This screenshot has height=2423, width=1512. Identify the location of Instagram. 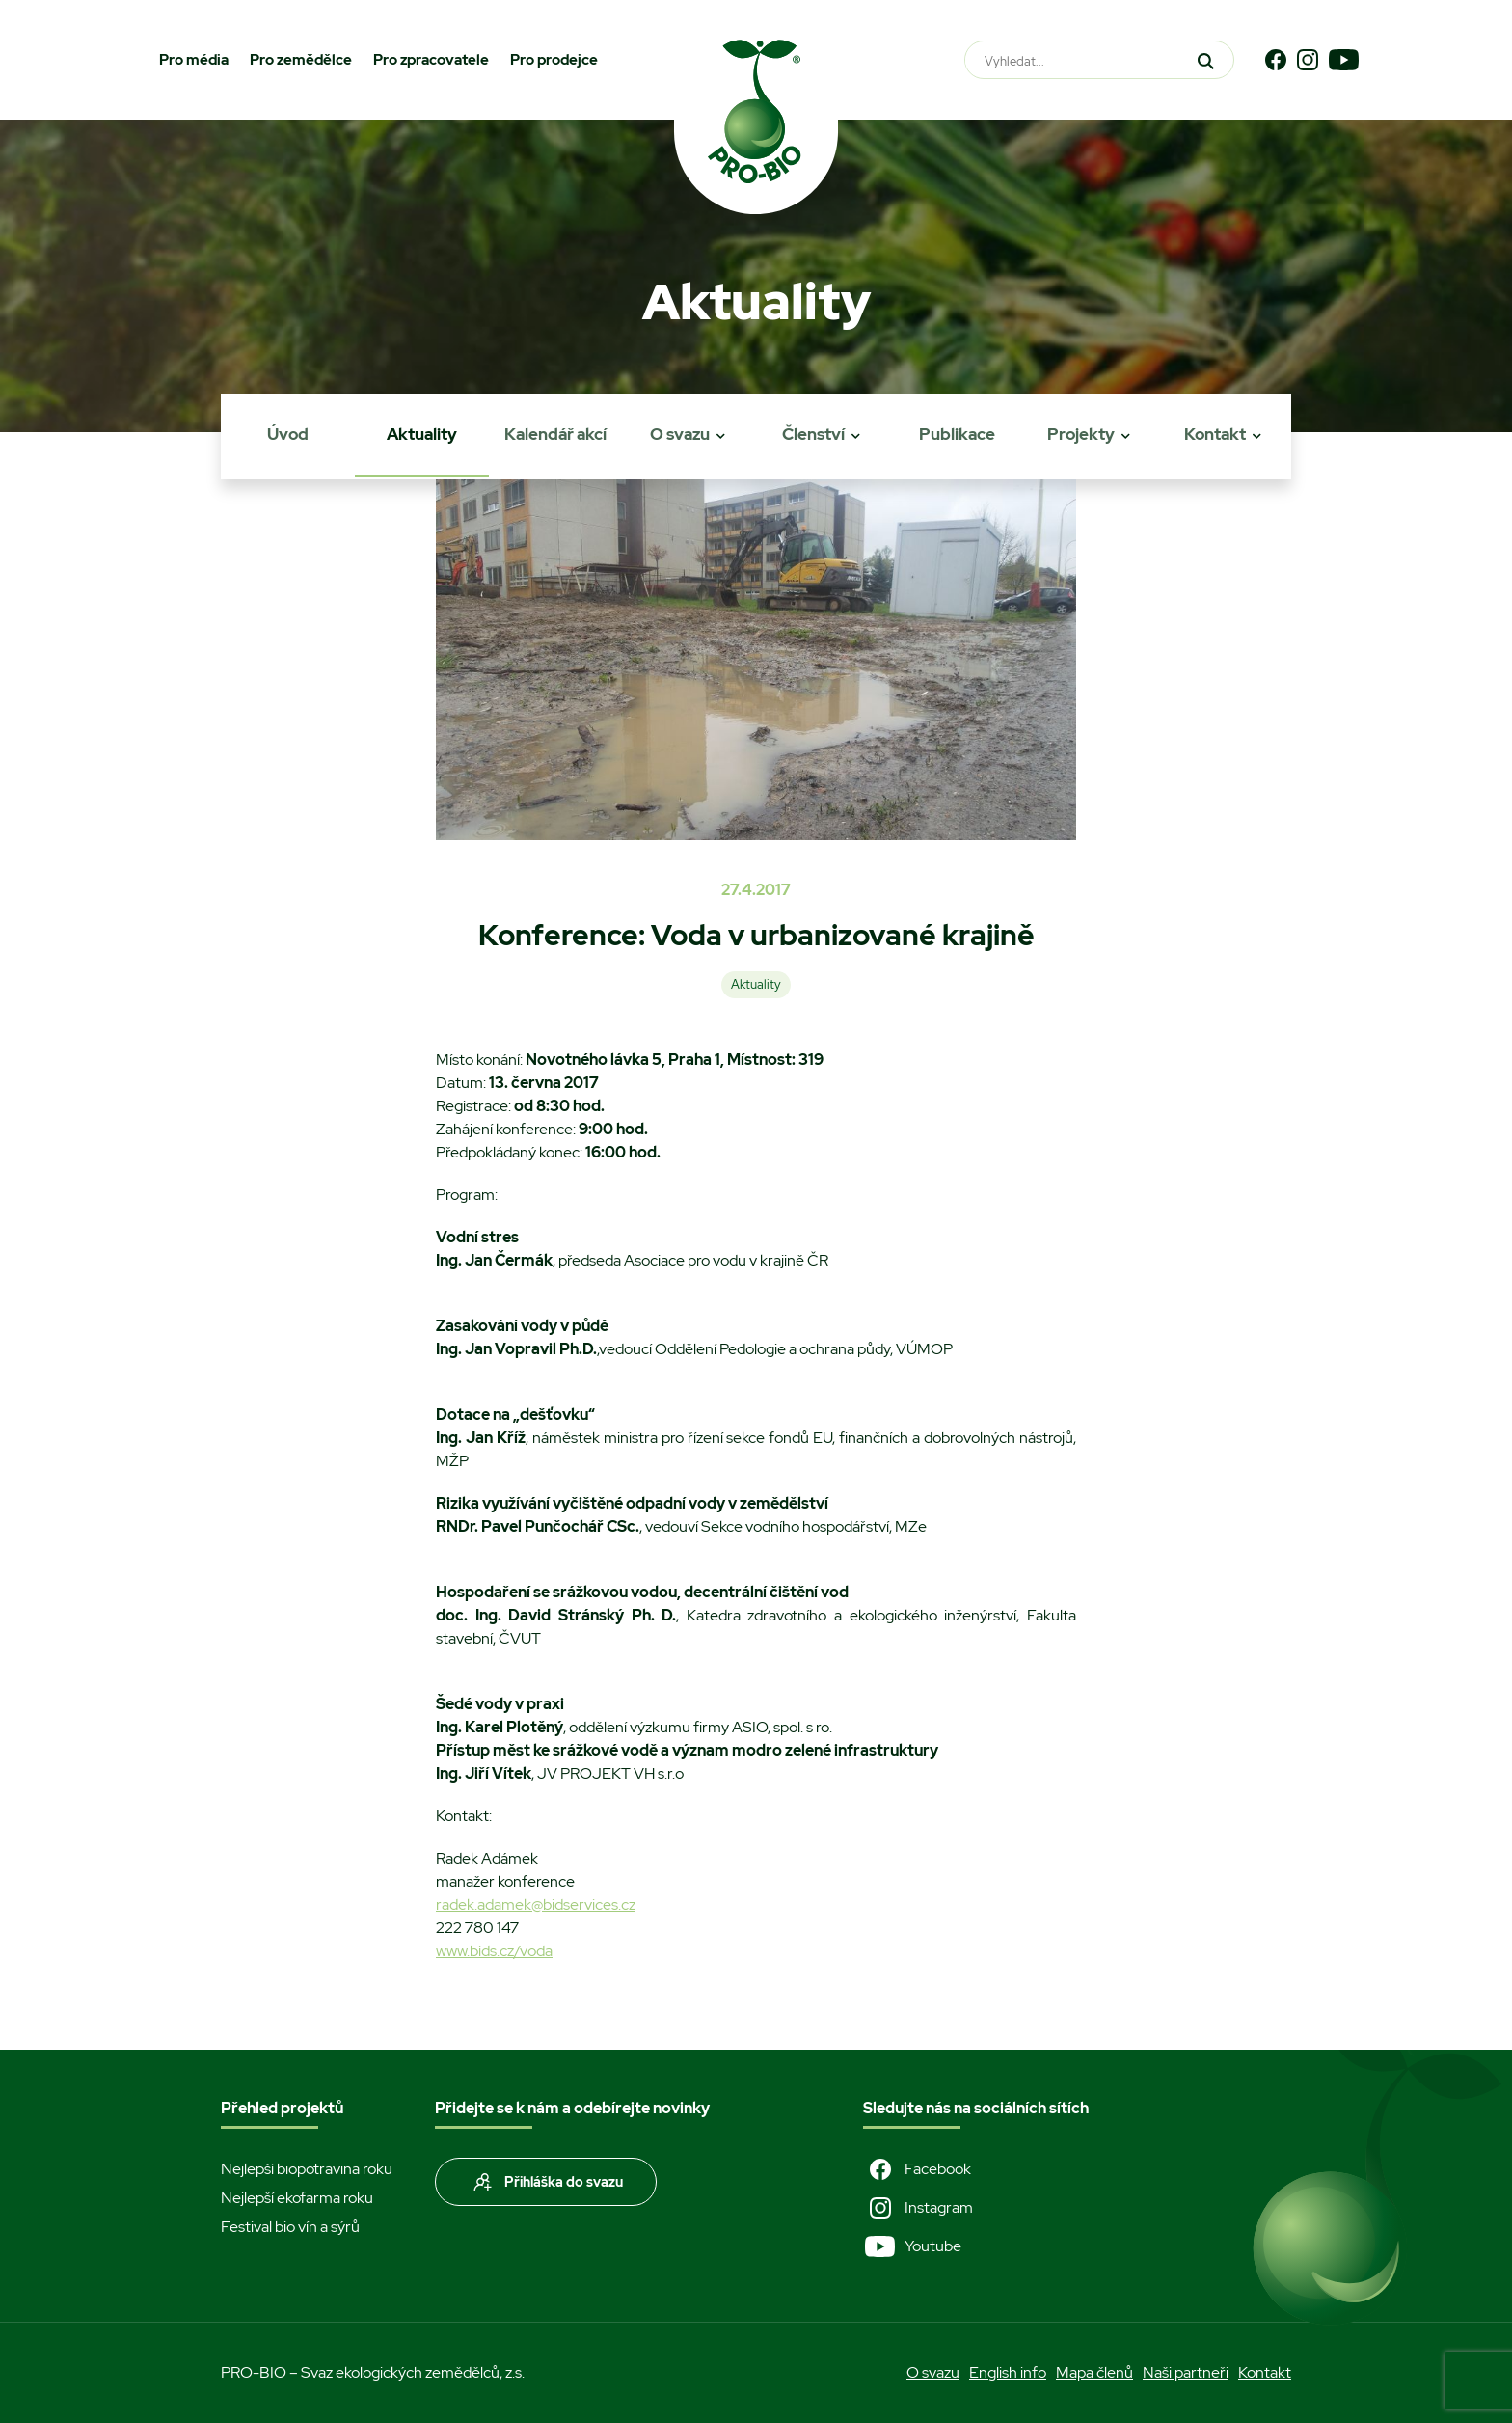
(918, 2208).